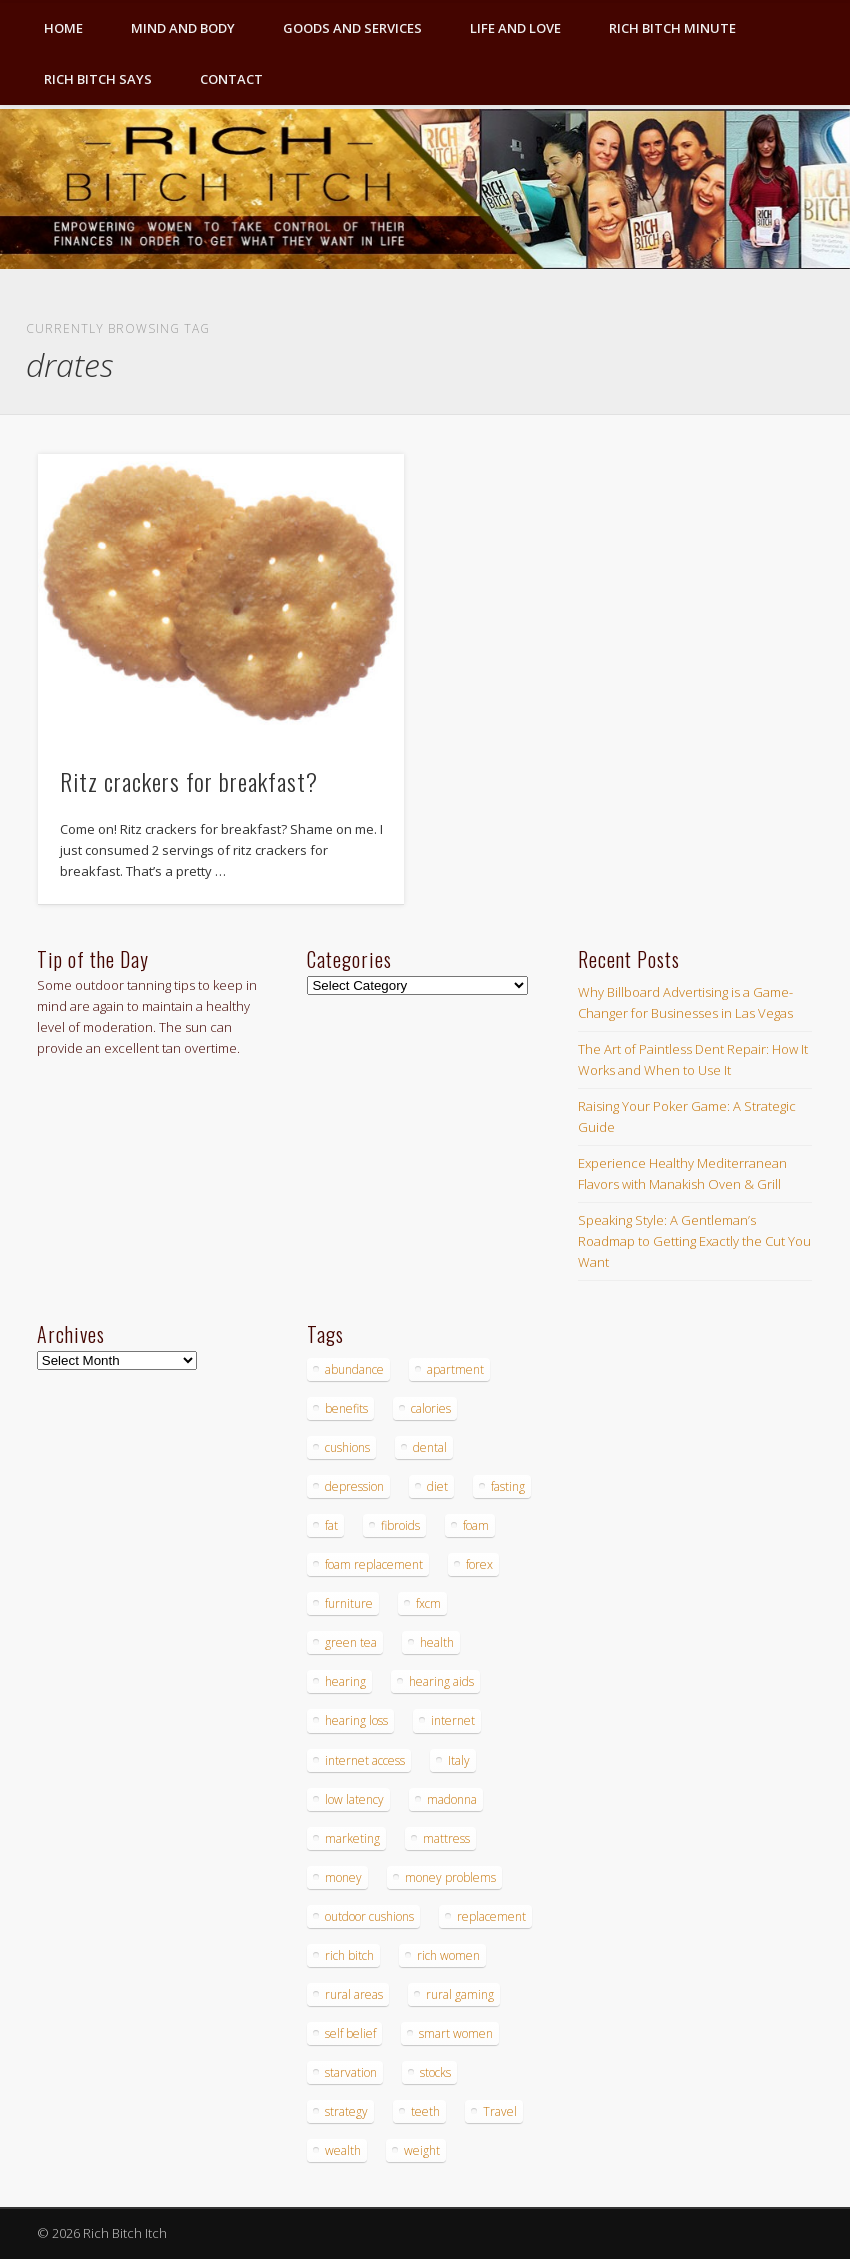 This screenshot has height=2259, width=850. What do you see at coordinates (351, 1642) in the screenshot?
I see `green tea [green tea (4 items)]` at bounding box center [351, 1642].